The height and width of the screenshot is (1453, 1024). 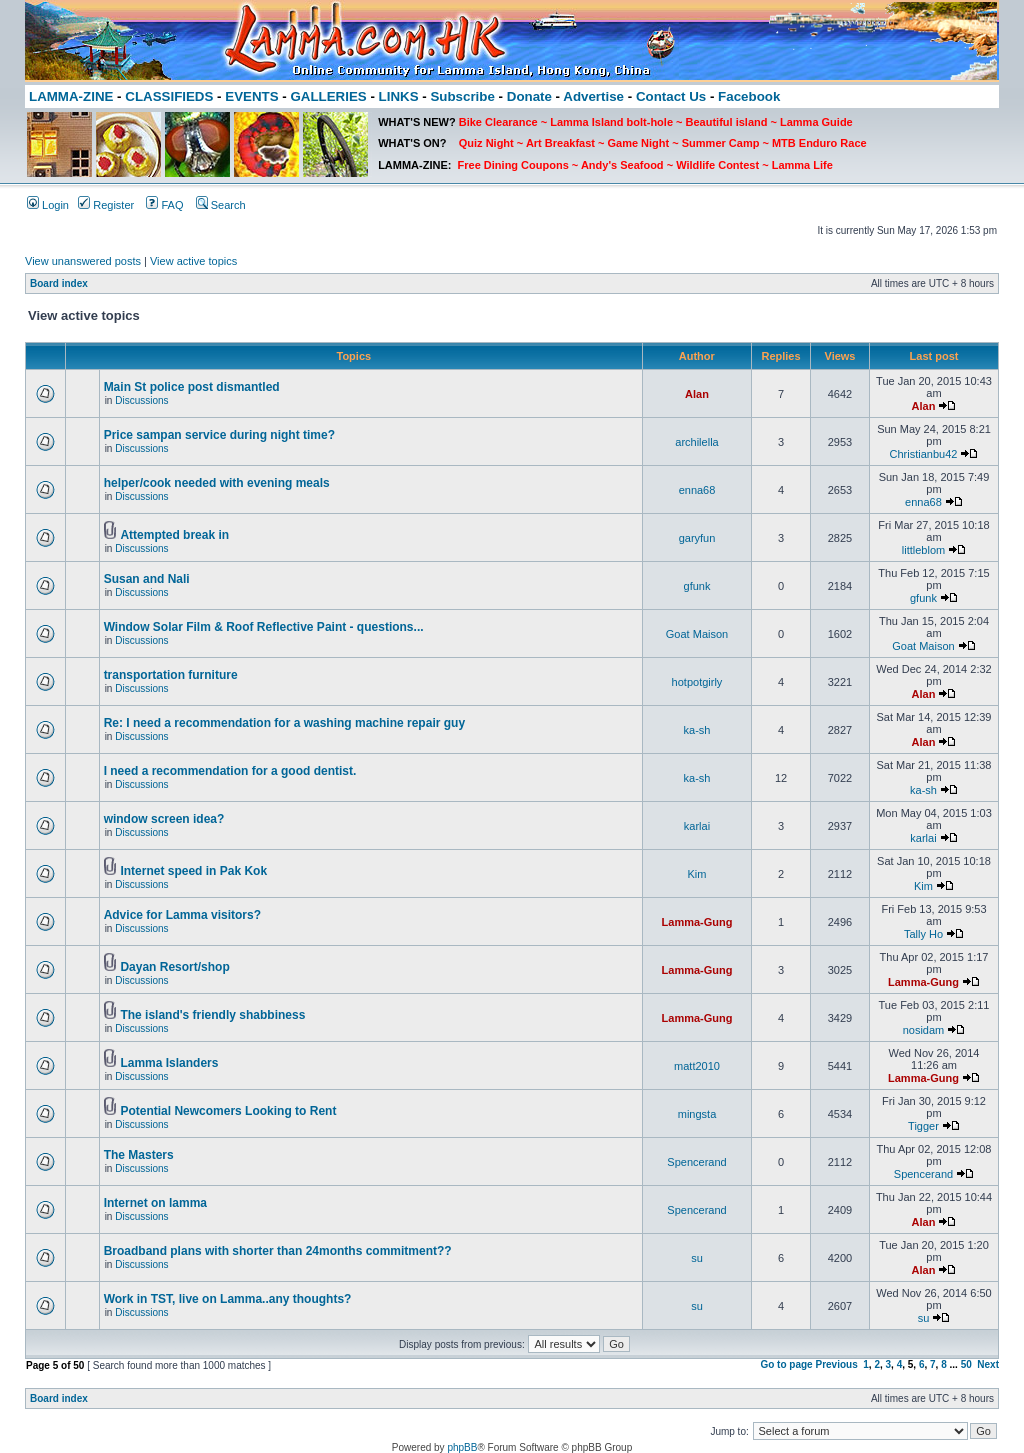 I want to click on GALLERIES, so click(x=328, y=96).